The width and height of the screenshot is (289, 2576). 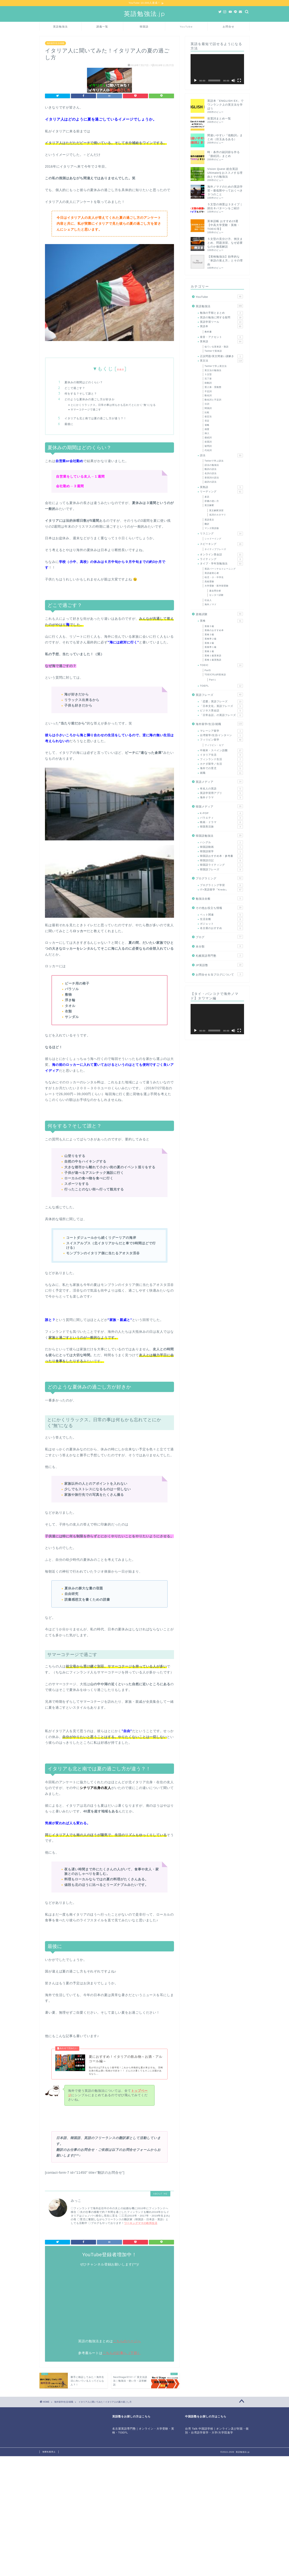 What do you see at coordinates (211, 604) in the screenshot?
I see `海外ノマド` at bounding box center [211, 604].